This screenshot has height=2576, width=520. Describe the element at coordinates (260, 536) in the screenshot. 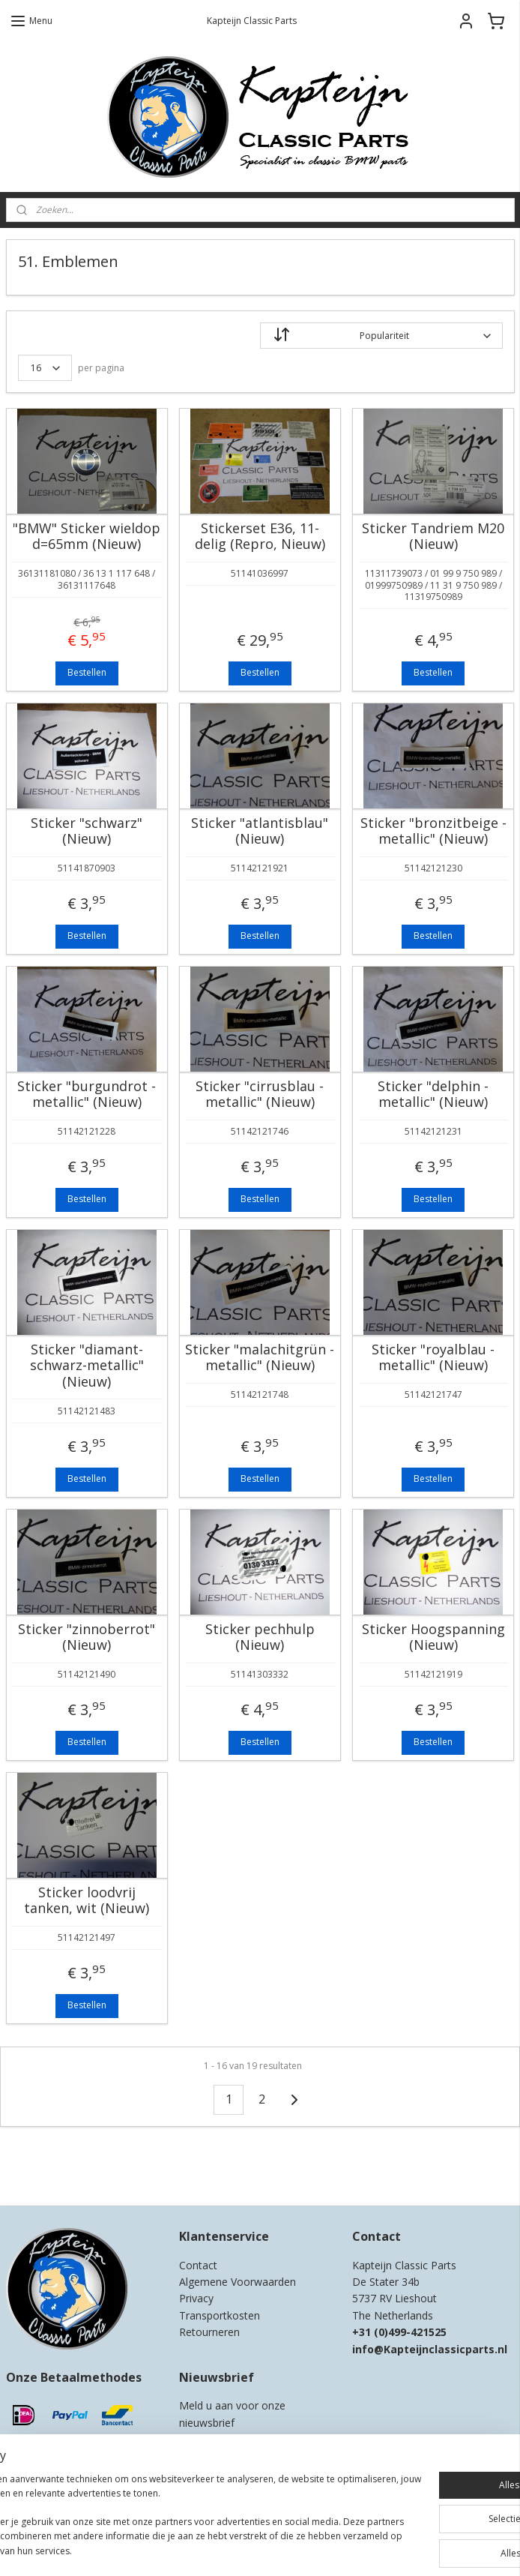

I see `Stickerset E36, 11-delig (Repro, Nieuw)` at that location.